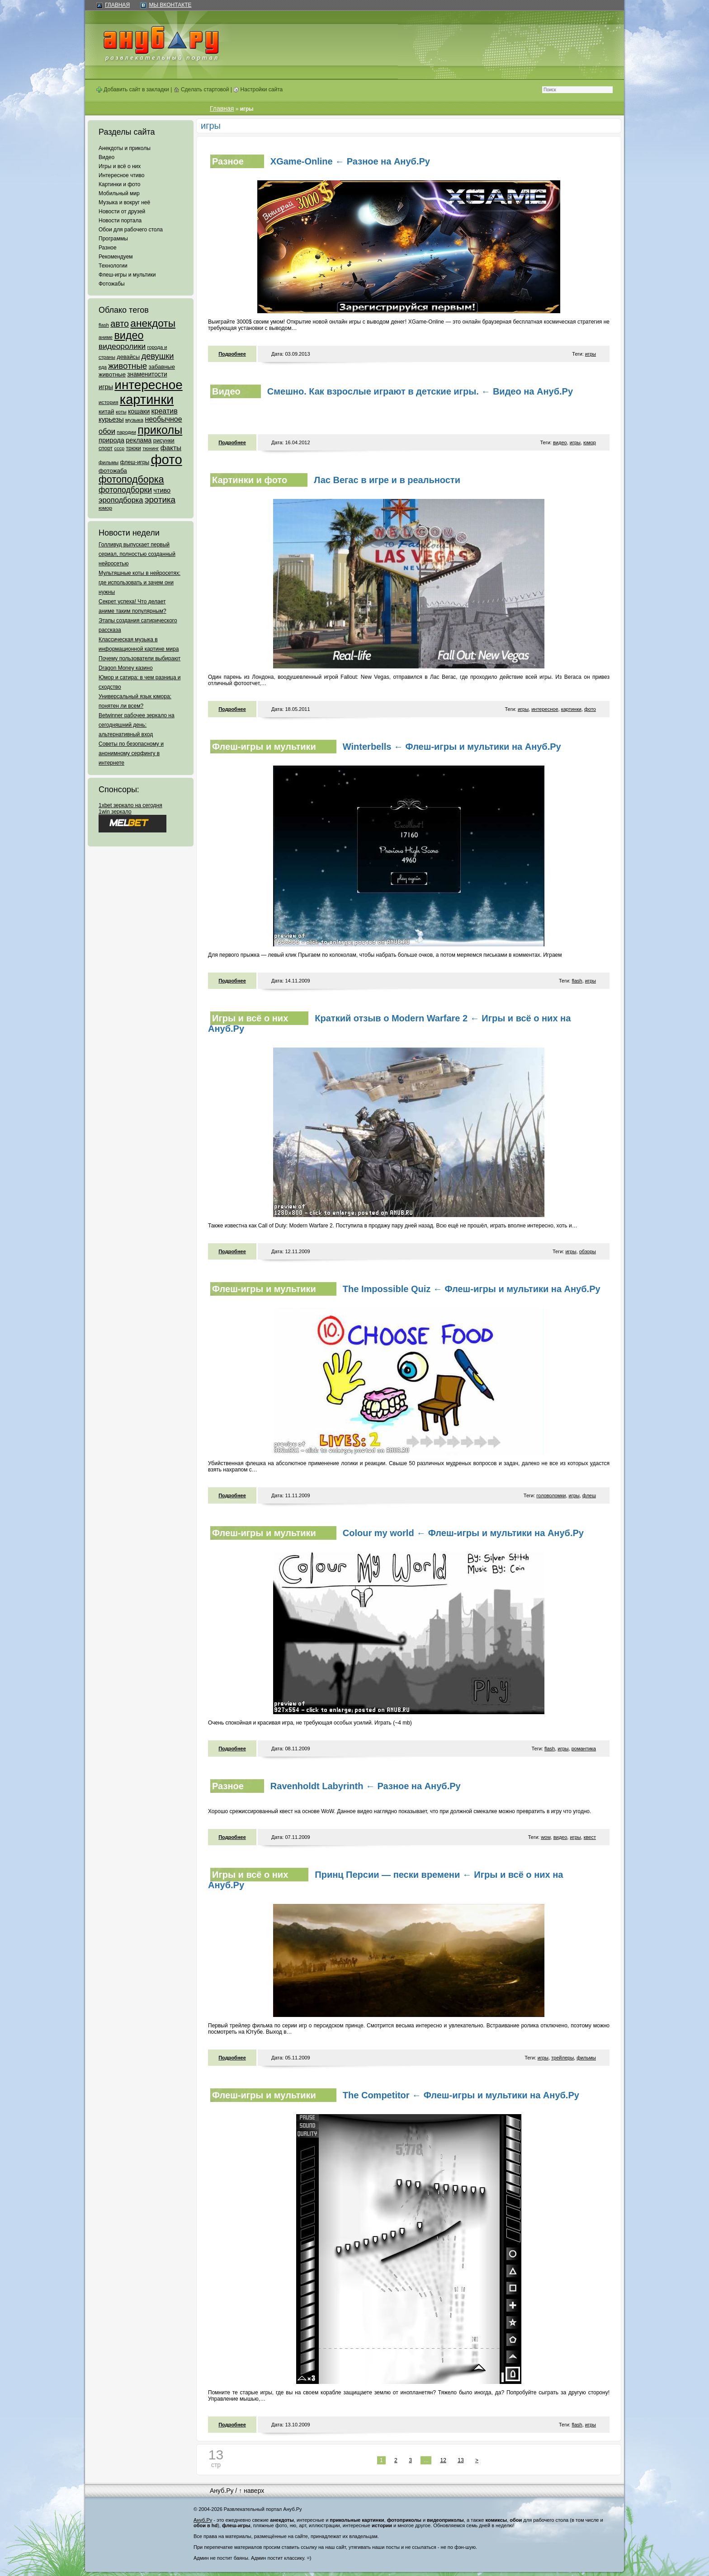 The image size is (709, 2576). Describe the element at coordinates (232, 354) in the screenshot. I see `Подробнее` at that location.